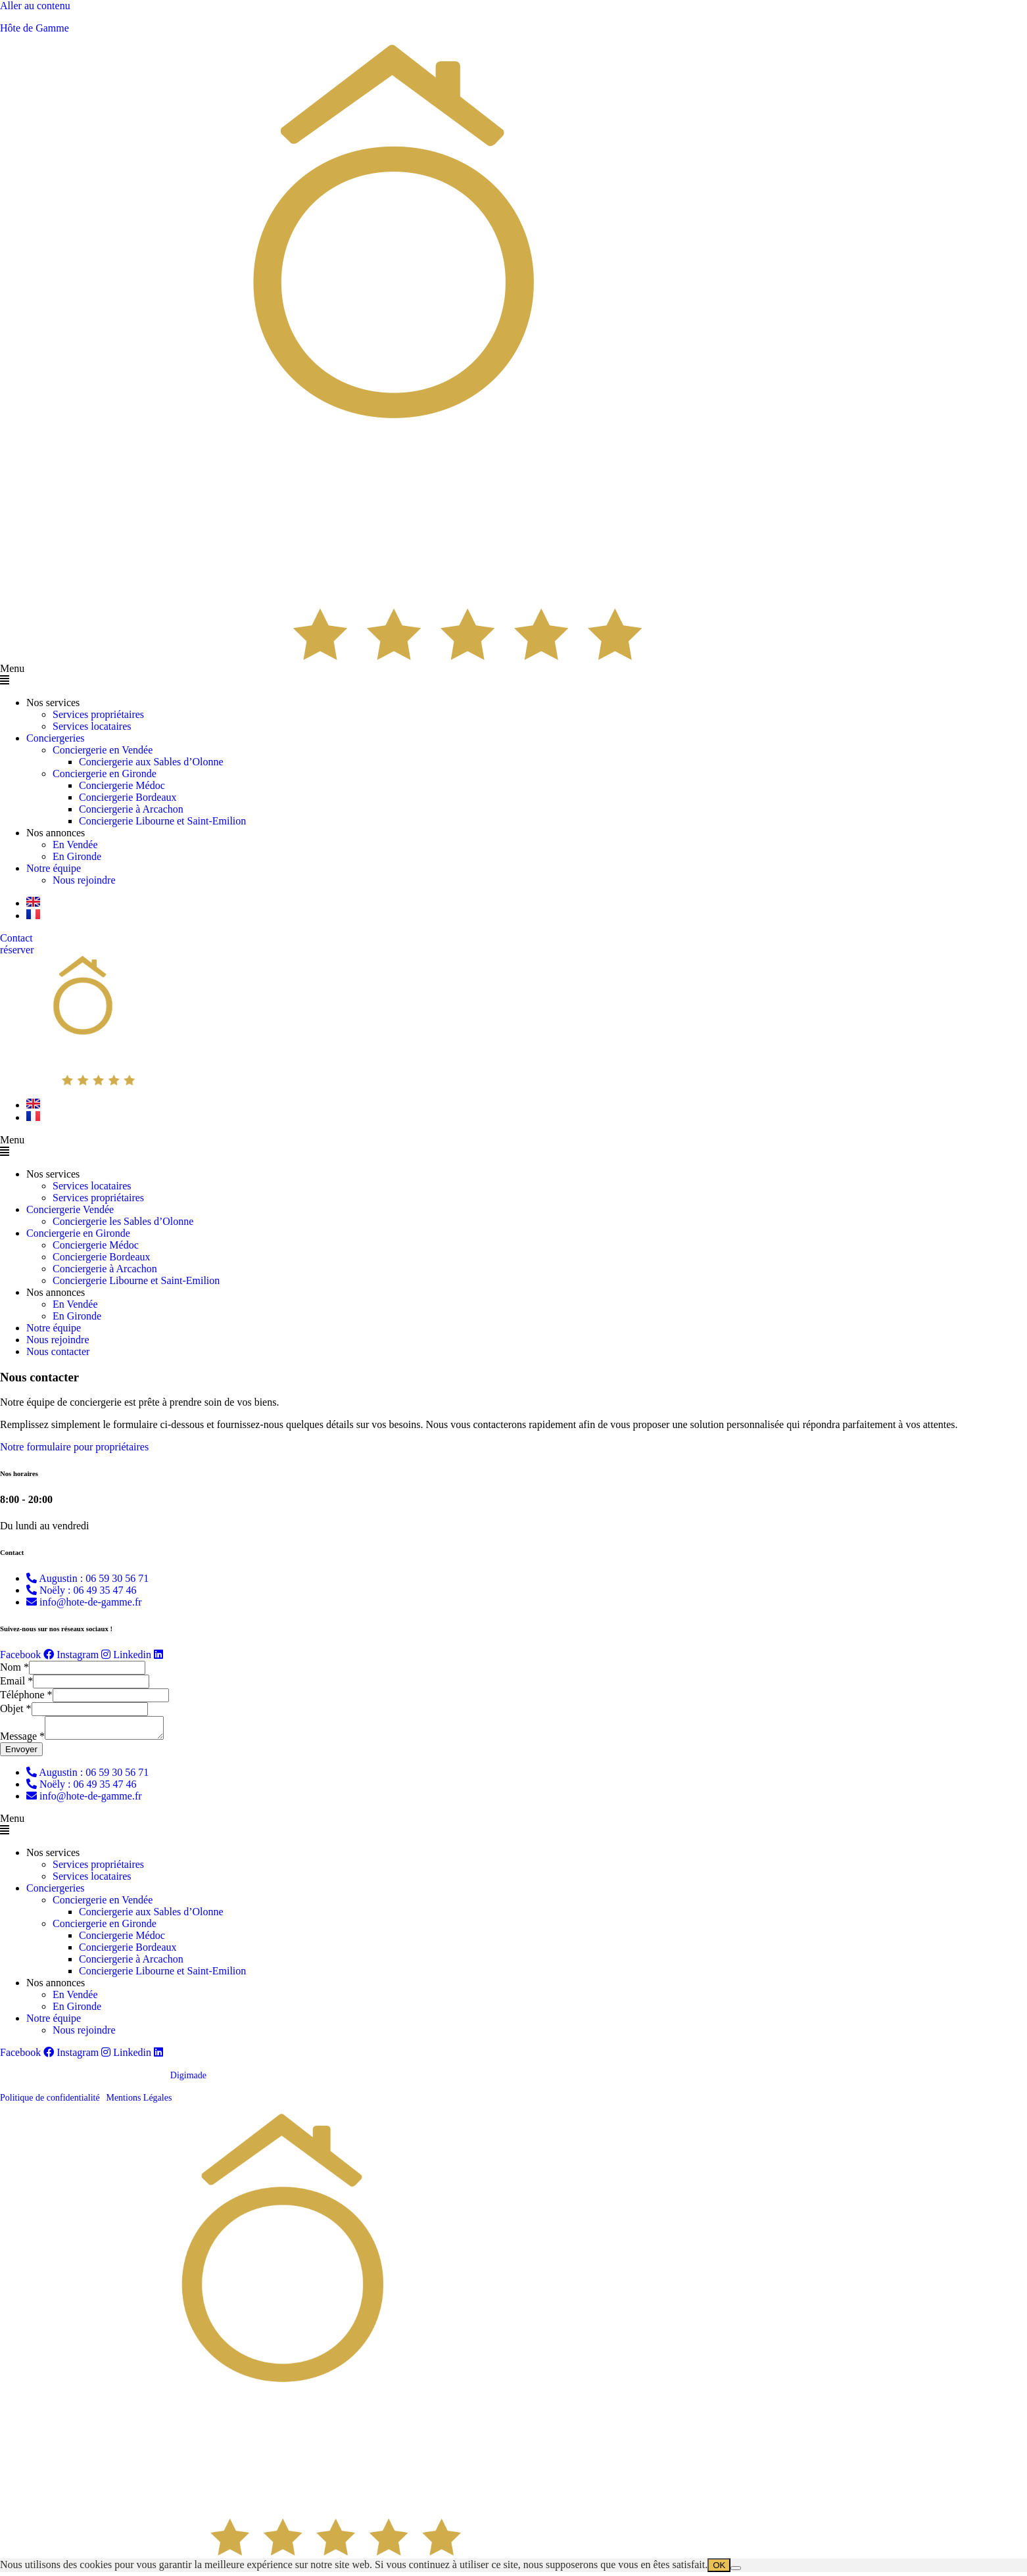 The image size is (1027, 2576). Describe the element at coordinates (103, 749) in the screenshot. I see `Conciergerie en Vendée` at that location.